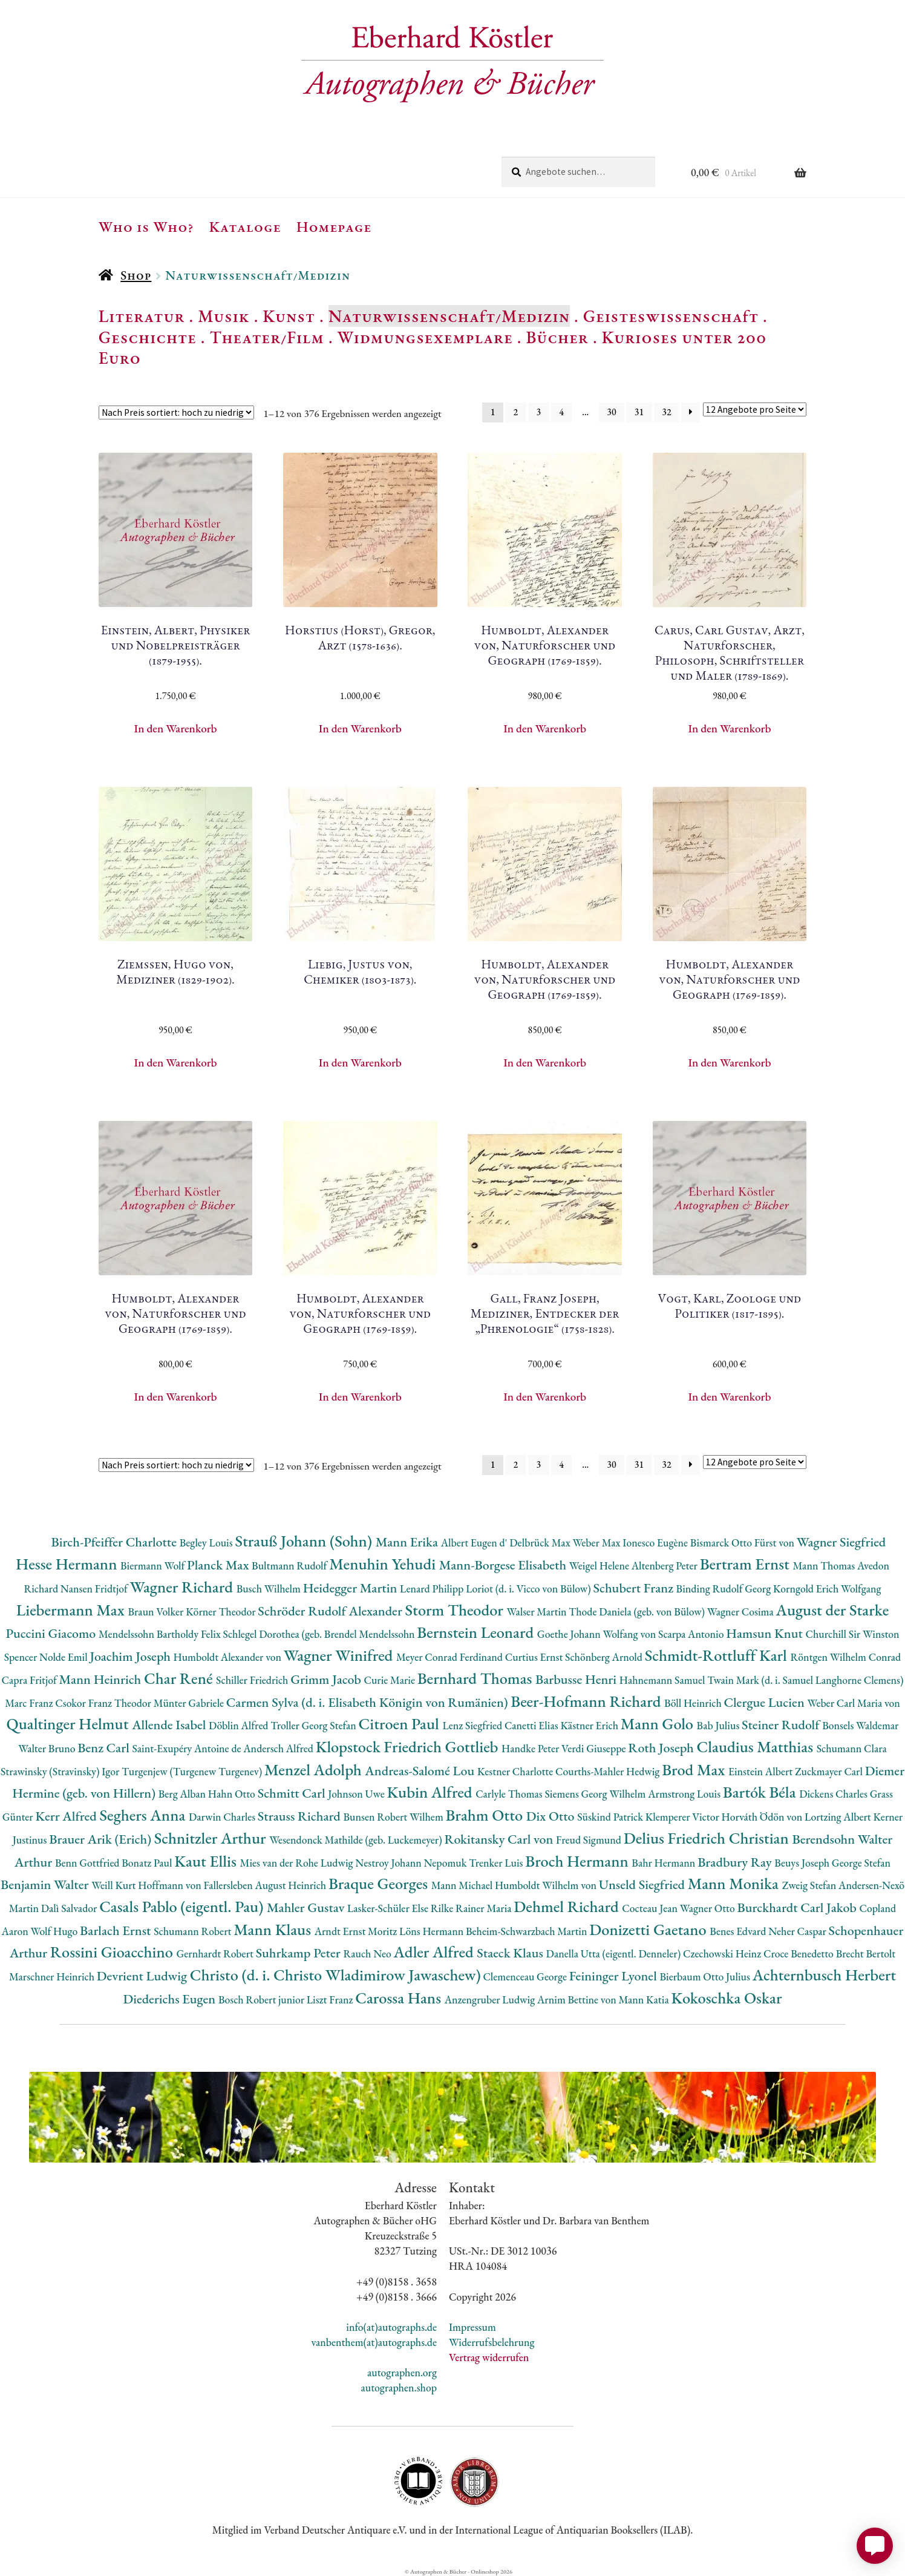 This screenshot has height=2576, width=905. Describe the element at coordinates (614, 1976) in the screenshot. I see `Feininger Lyonel` at that location.